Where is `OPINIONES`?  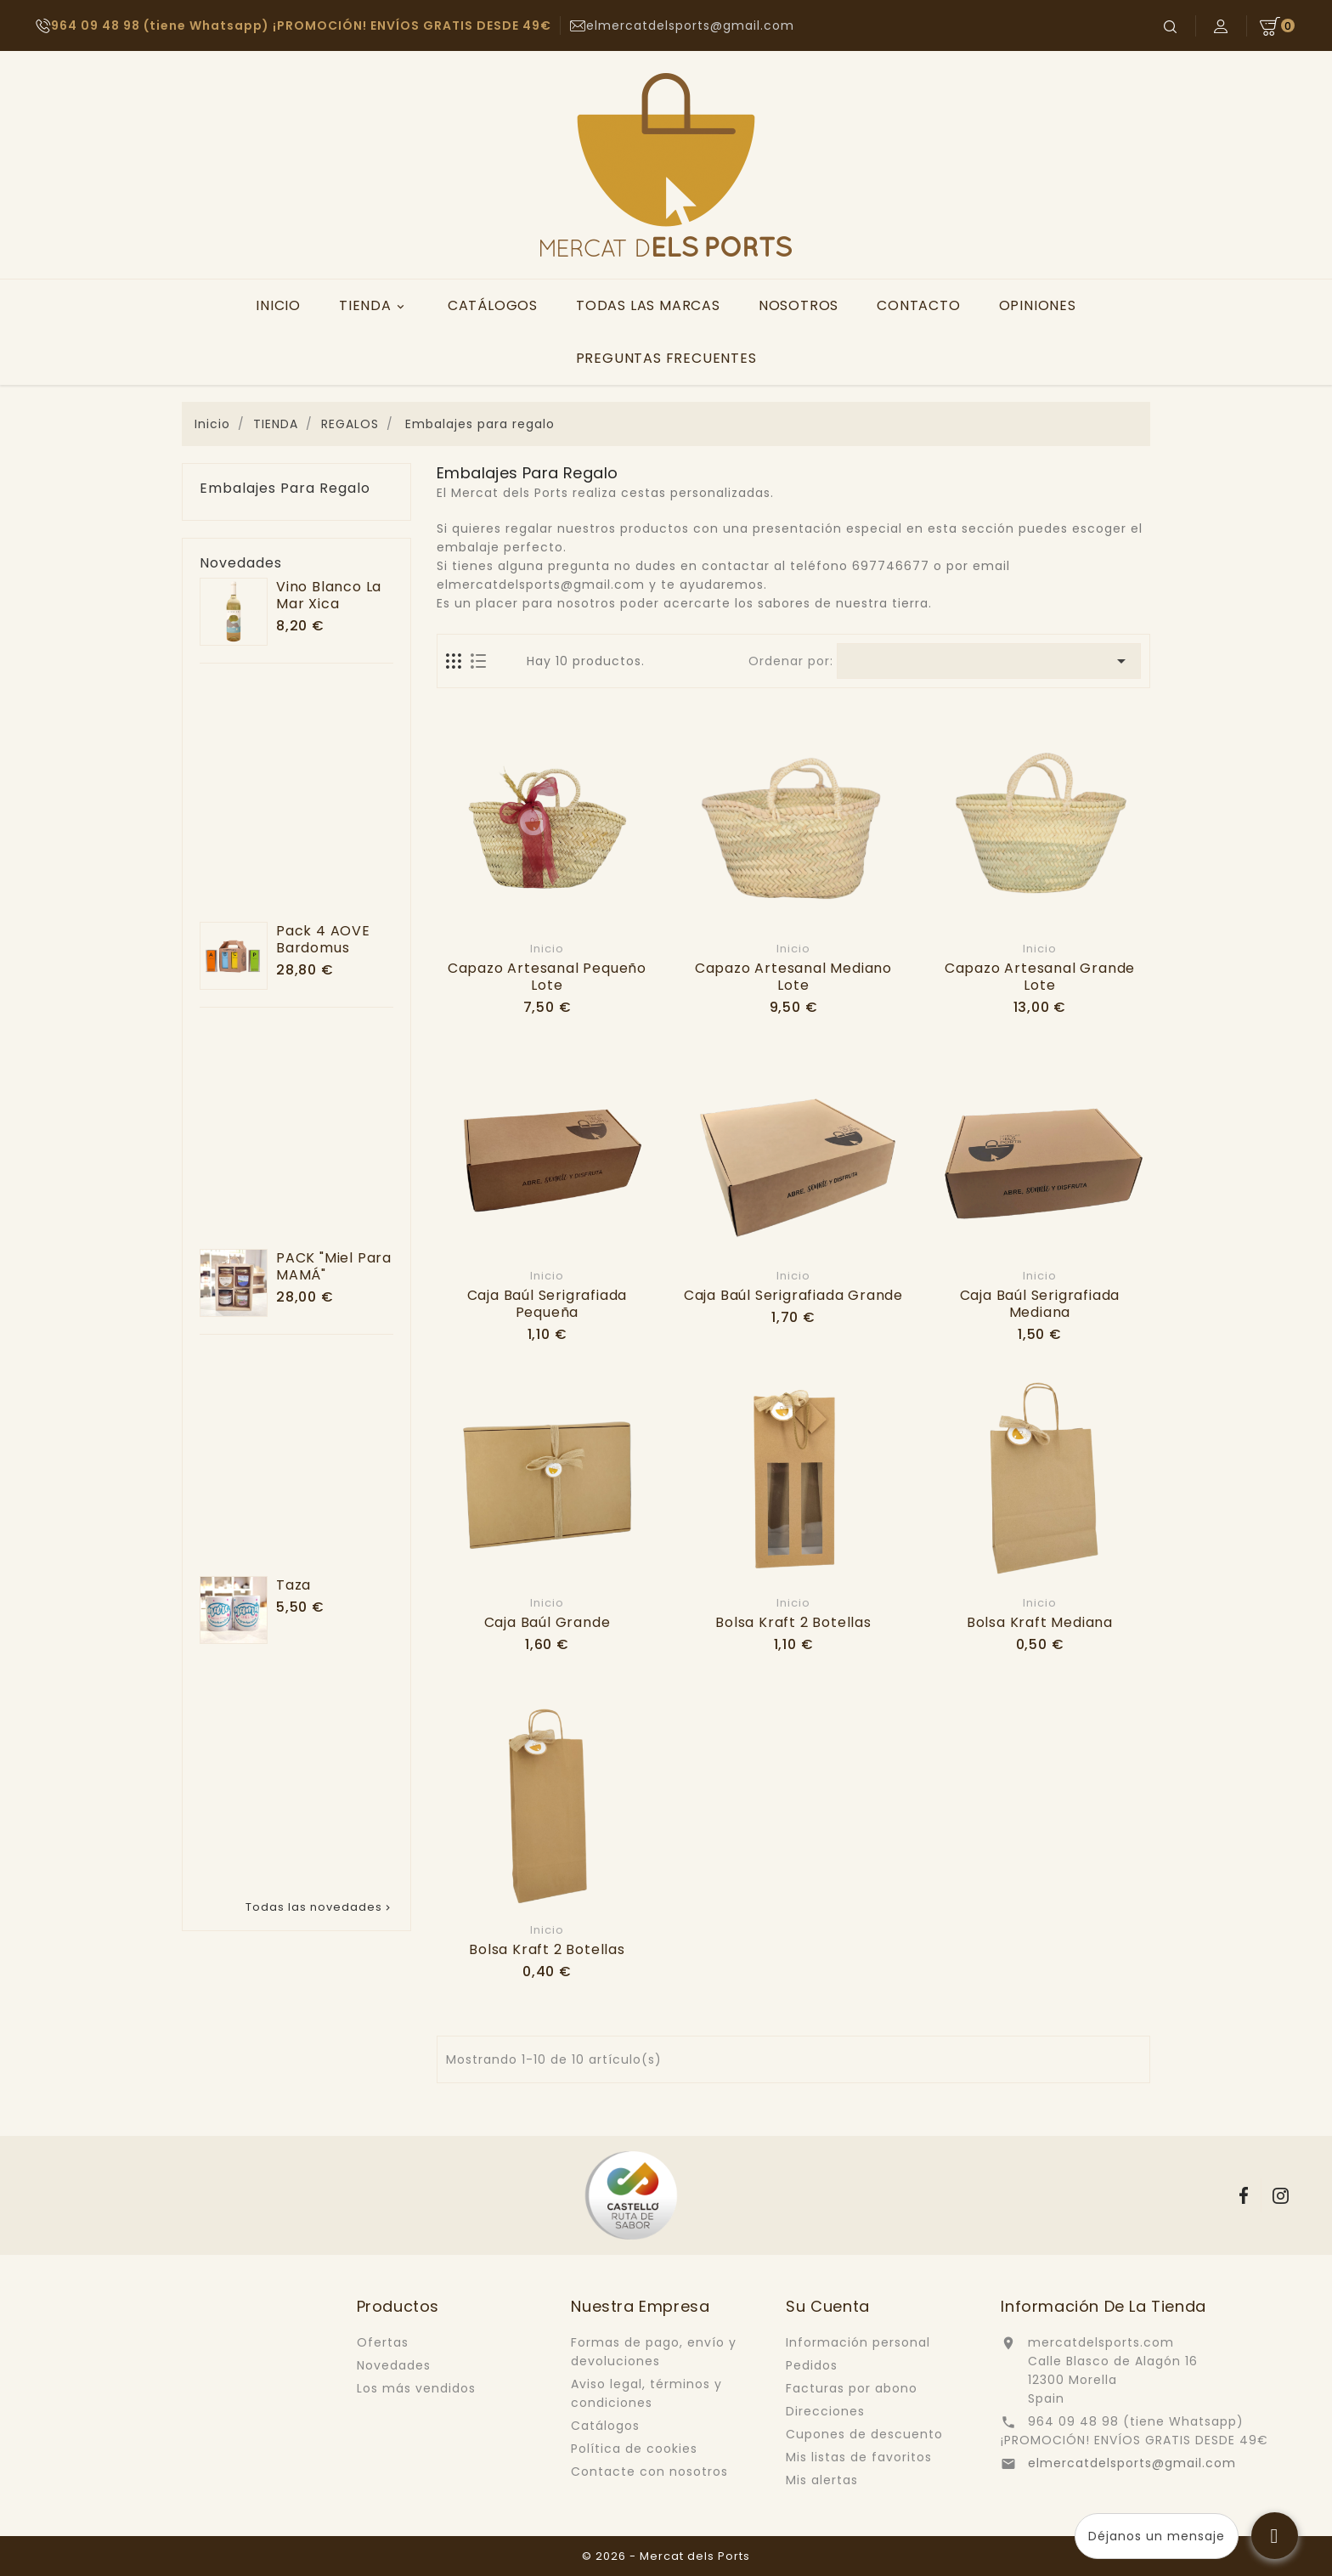 OPINIONES is located at coordinates (1037, 305).